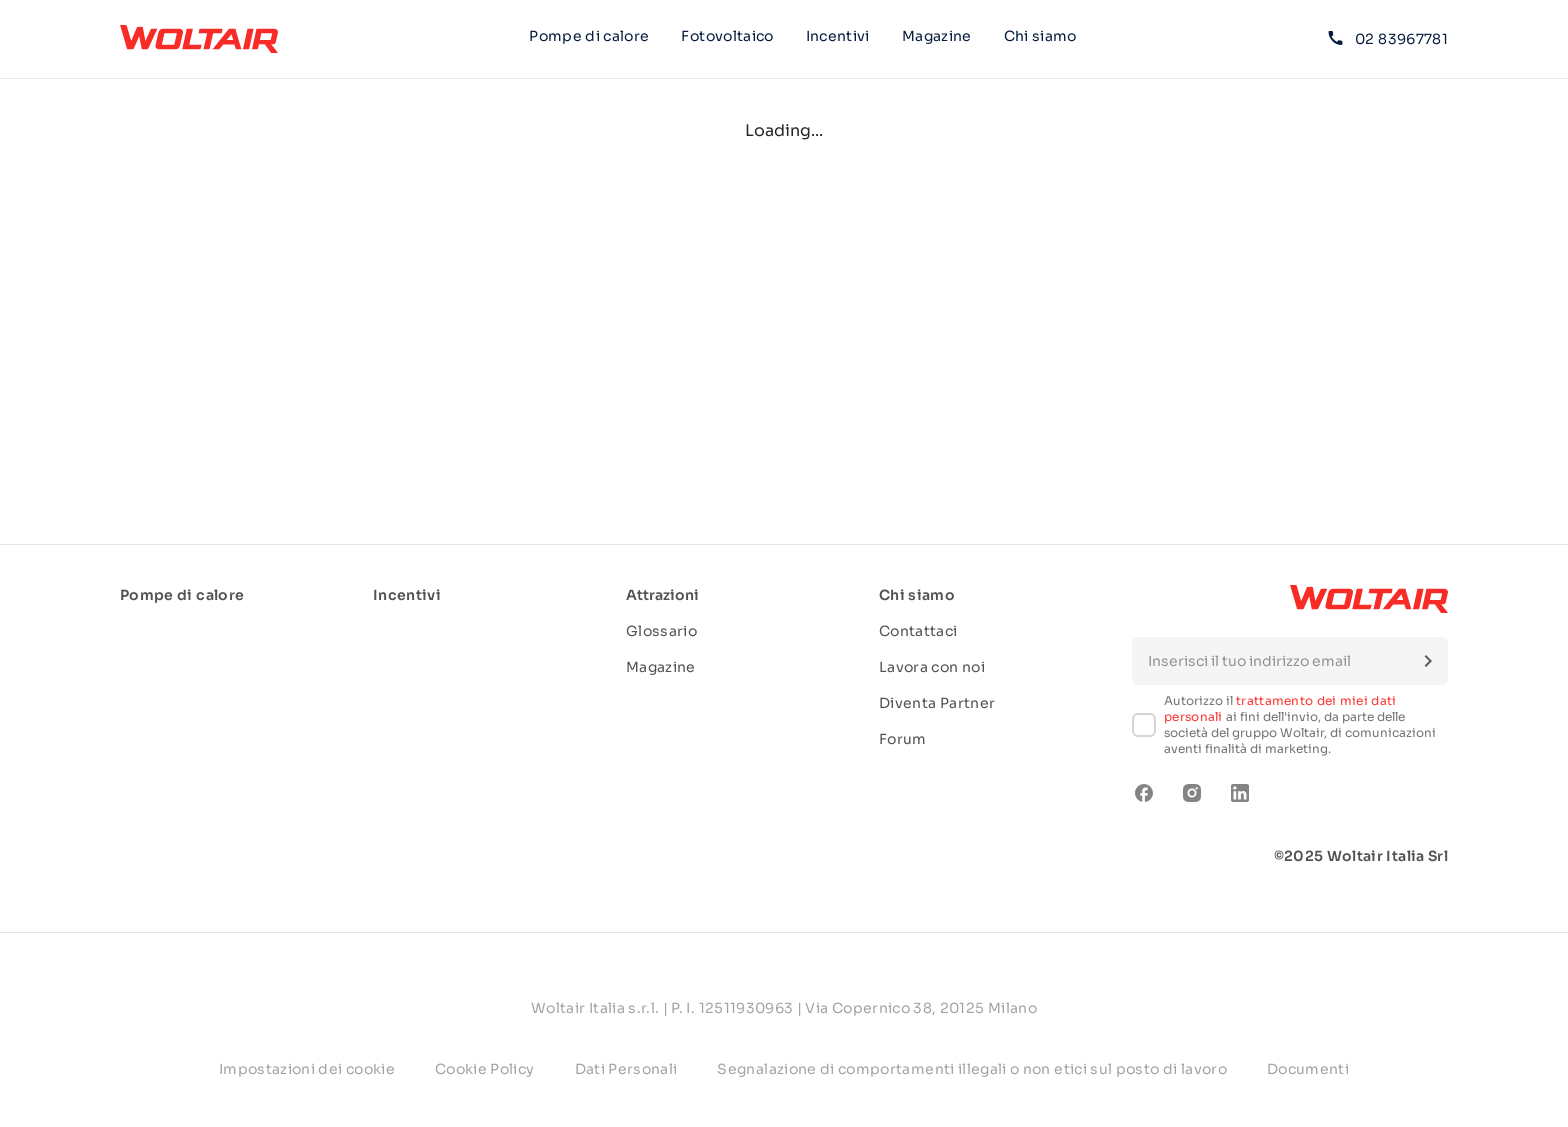 The image size is (1568, 1127). I want to click on Documenti, so click(1308, 1069).